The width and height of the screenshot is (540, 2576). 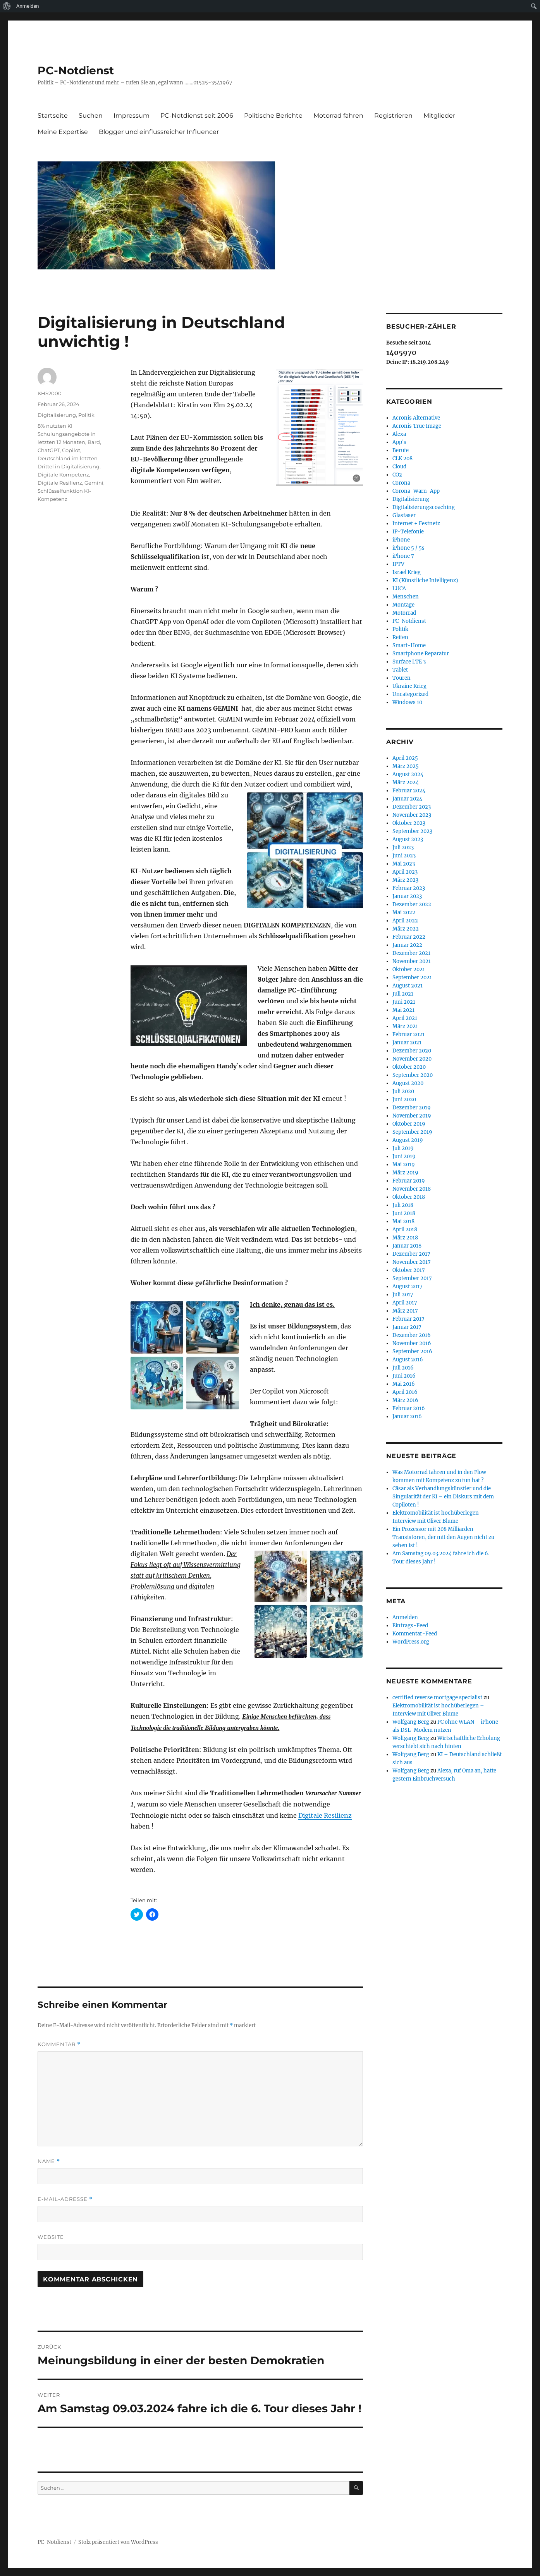 What do you see at coordinates (411, 961) in the screenshot?
I see `November 2021` at bounding box center [411, 961].